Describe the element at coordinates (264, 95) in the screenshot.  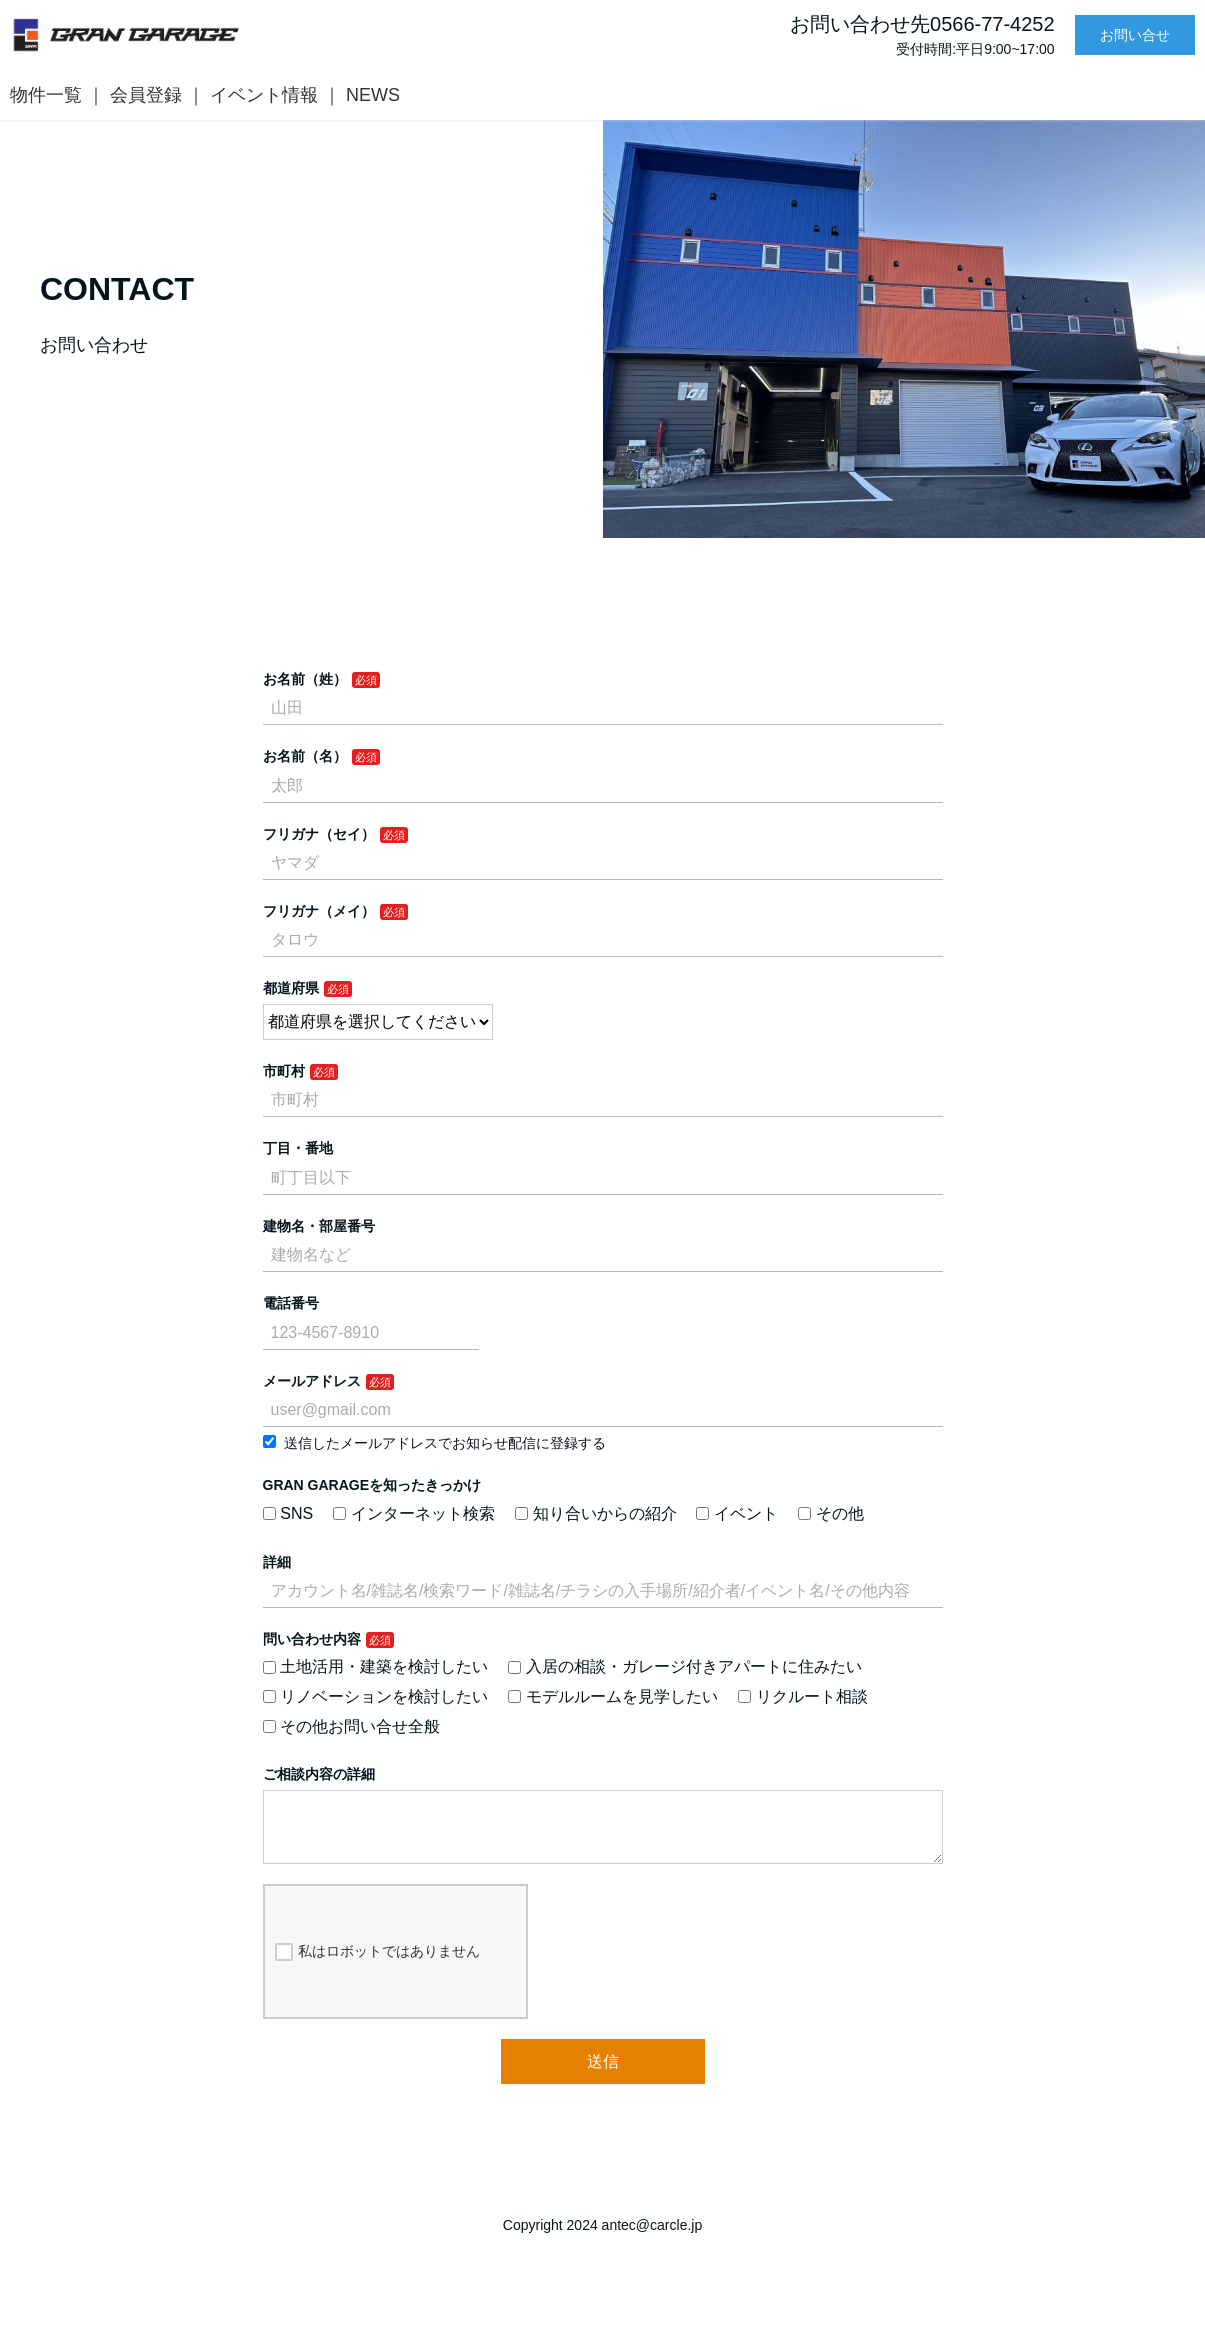
I see `イベント情報` at that location.